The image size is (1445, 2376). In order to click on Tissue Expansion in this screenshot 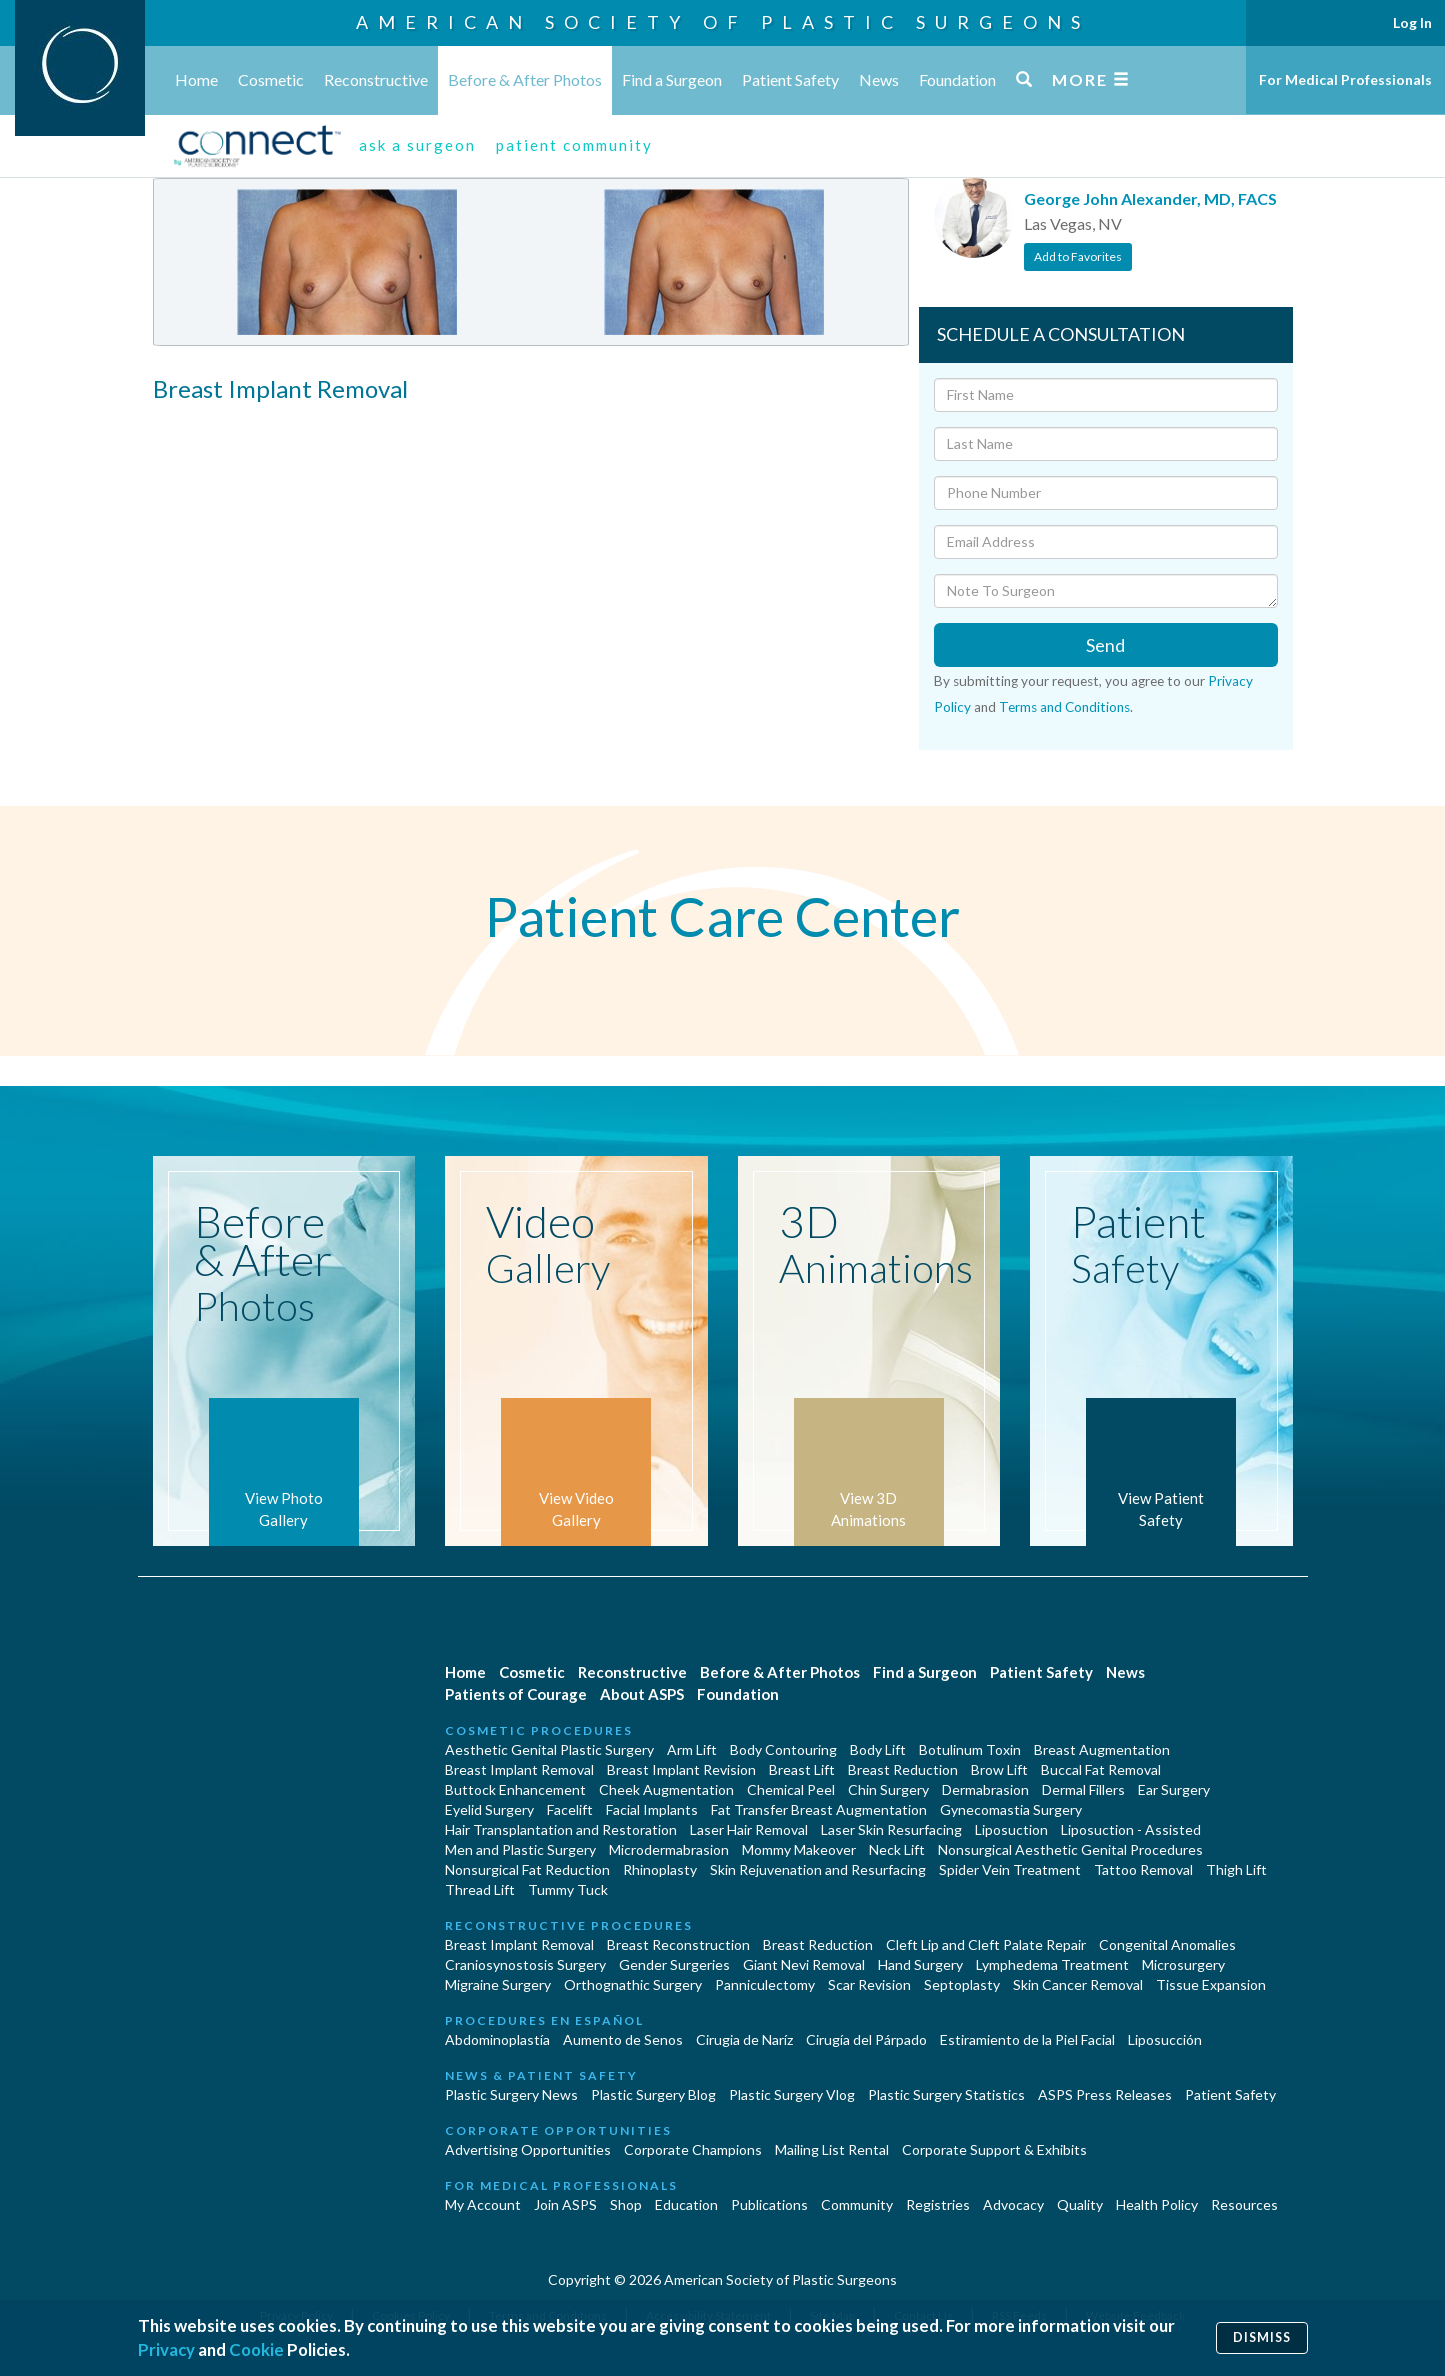, I will do `click(1211, 1984)`.